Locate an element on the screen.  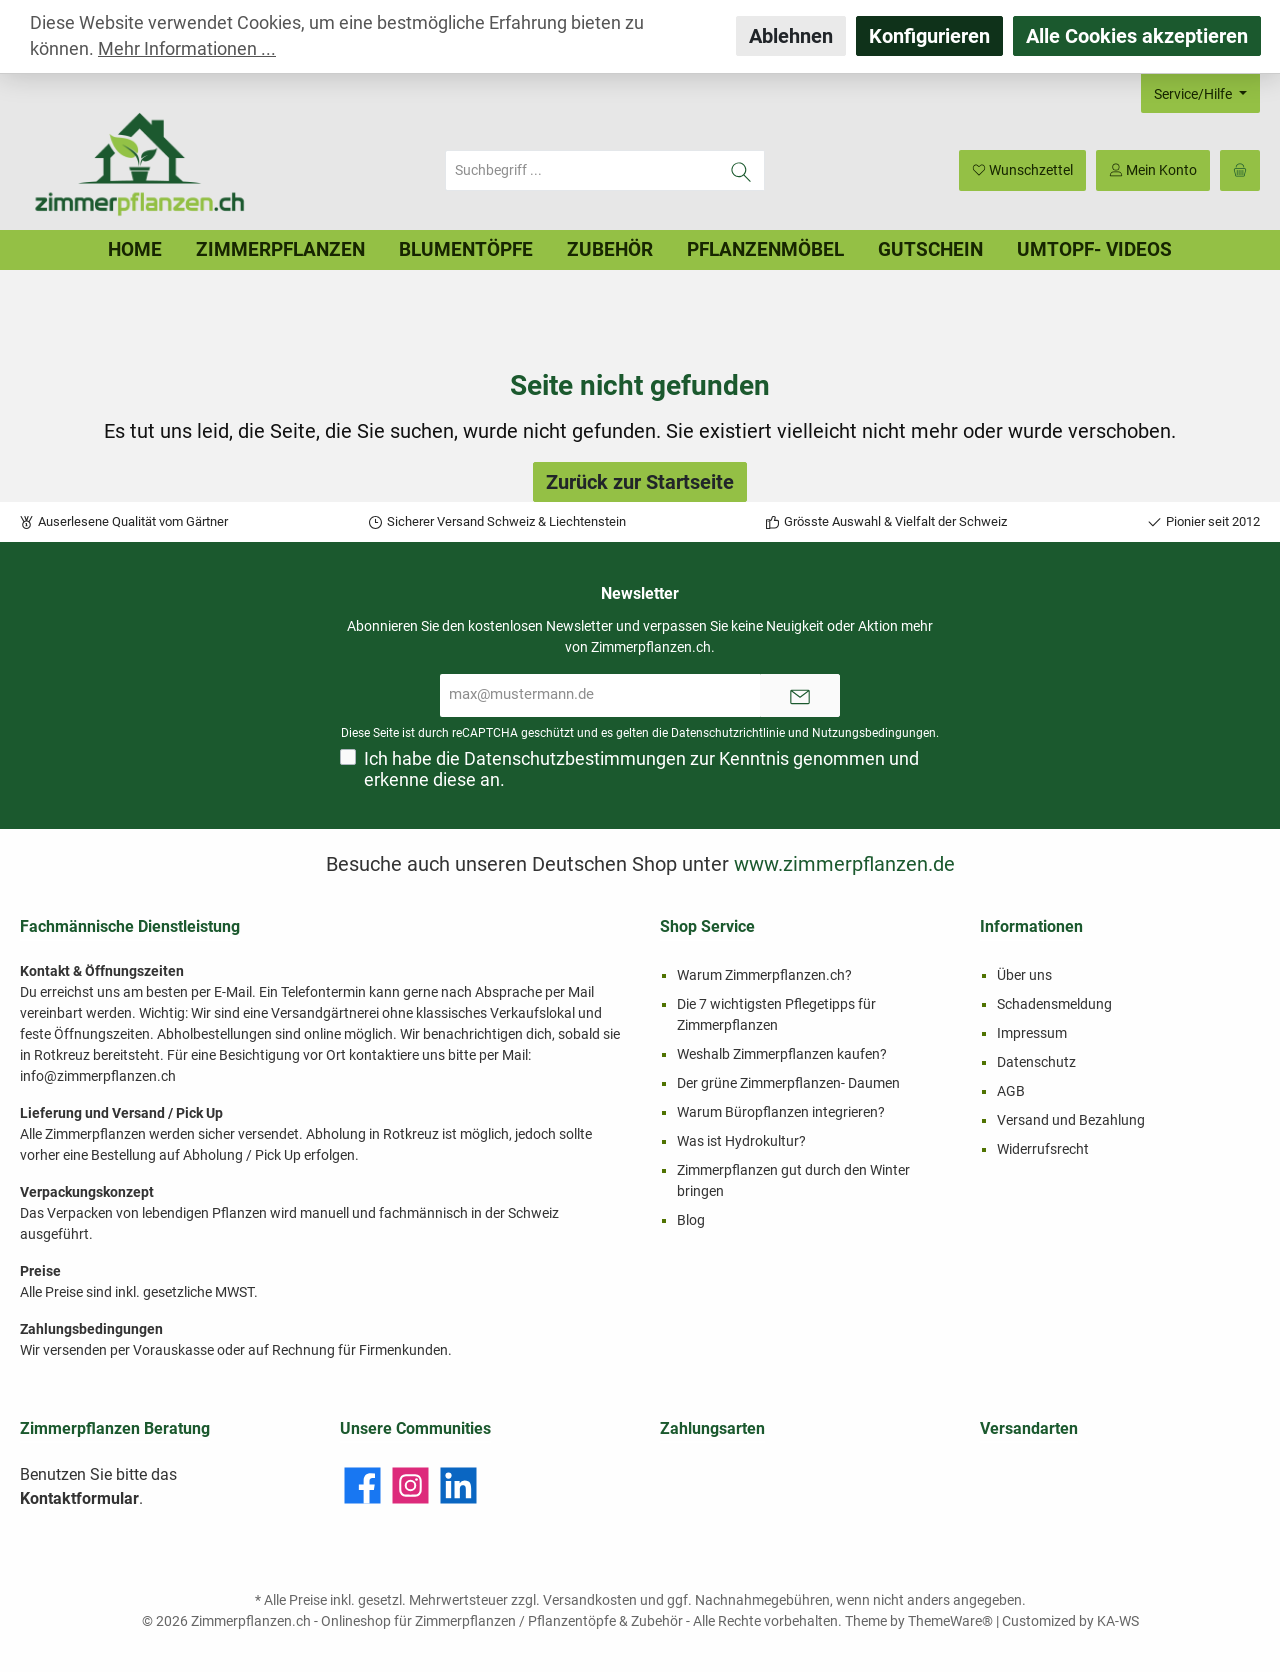
KA-WS is located at coordinates (1118, 1621).